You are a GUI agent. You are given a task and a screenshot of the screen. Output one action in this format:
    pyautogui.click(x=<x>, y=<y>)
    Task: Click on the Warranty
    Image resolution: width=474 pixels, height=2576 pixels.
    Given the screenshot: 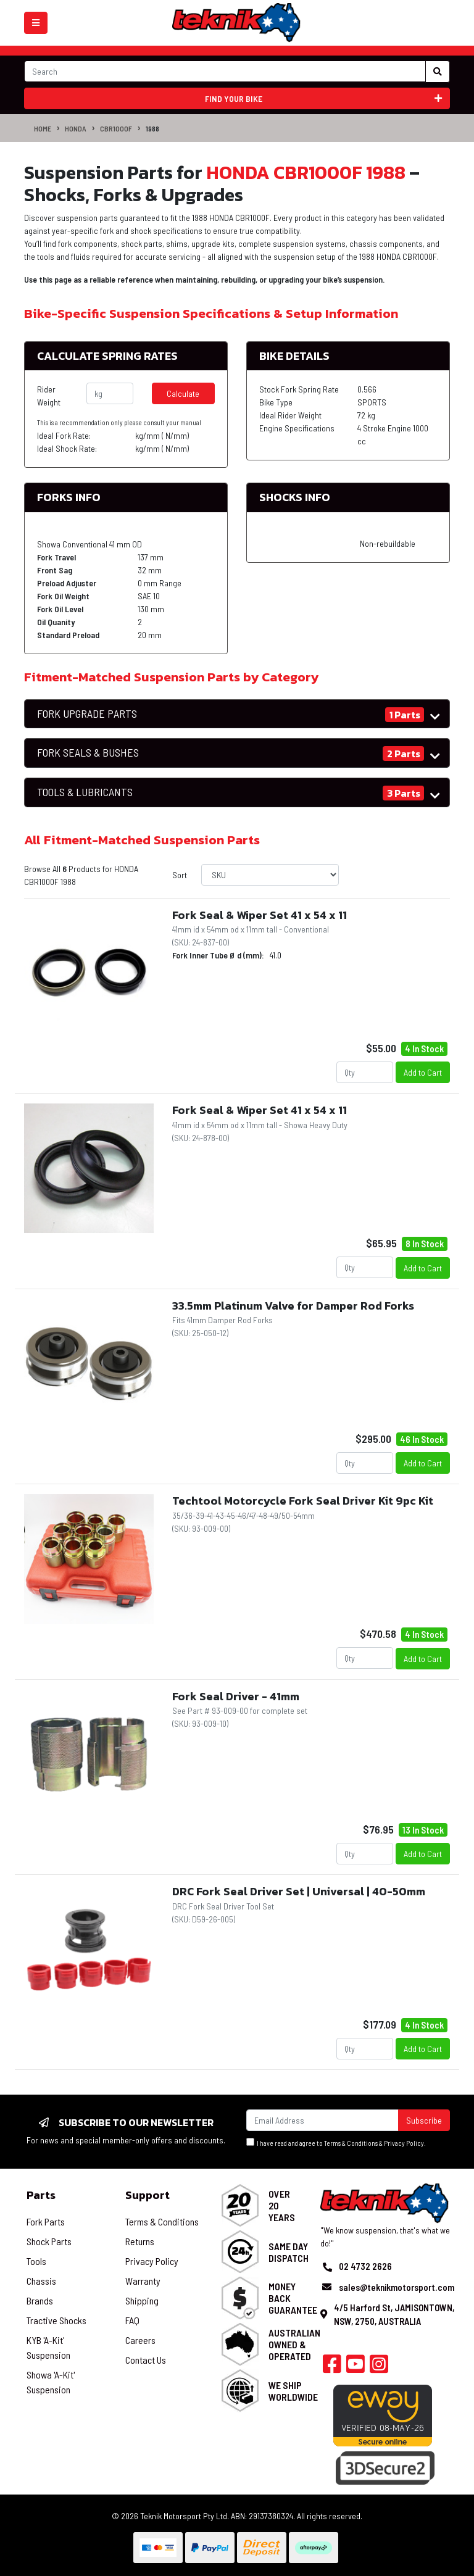 What is the action you would take?
    pyautogui.click(x=142, y=2281)
    